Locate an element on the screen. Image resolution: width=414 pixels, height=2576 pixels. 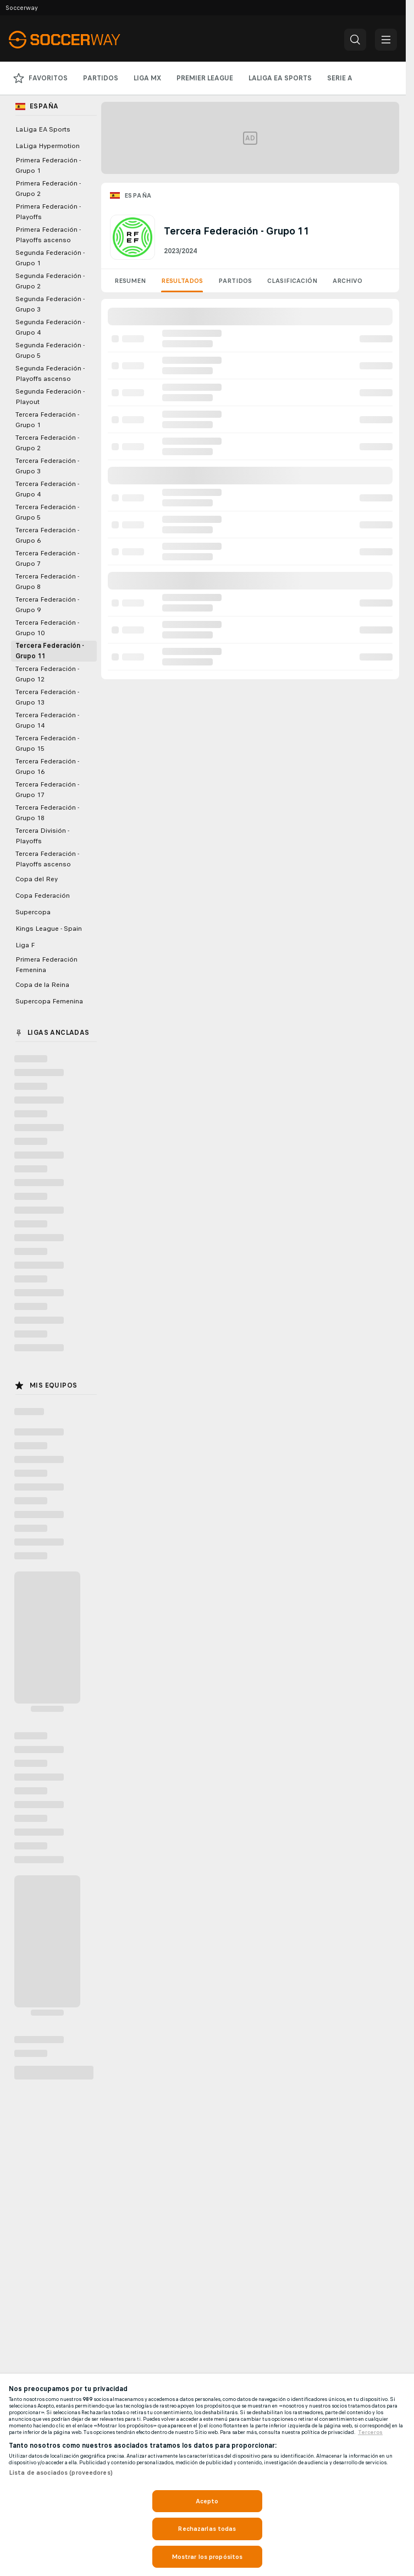
Mostrar los propósitos [Mostrar los propósitos, Abre el cuadro de diálogo del centro de preferencias.] is located at coordinates (207, 2557).